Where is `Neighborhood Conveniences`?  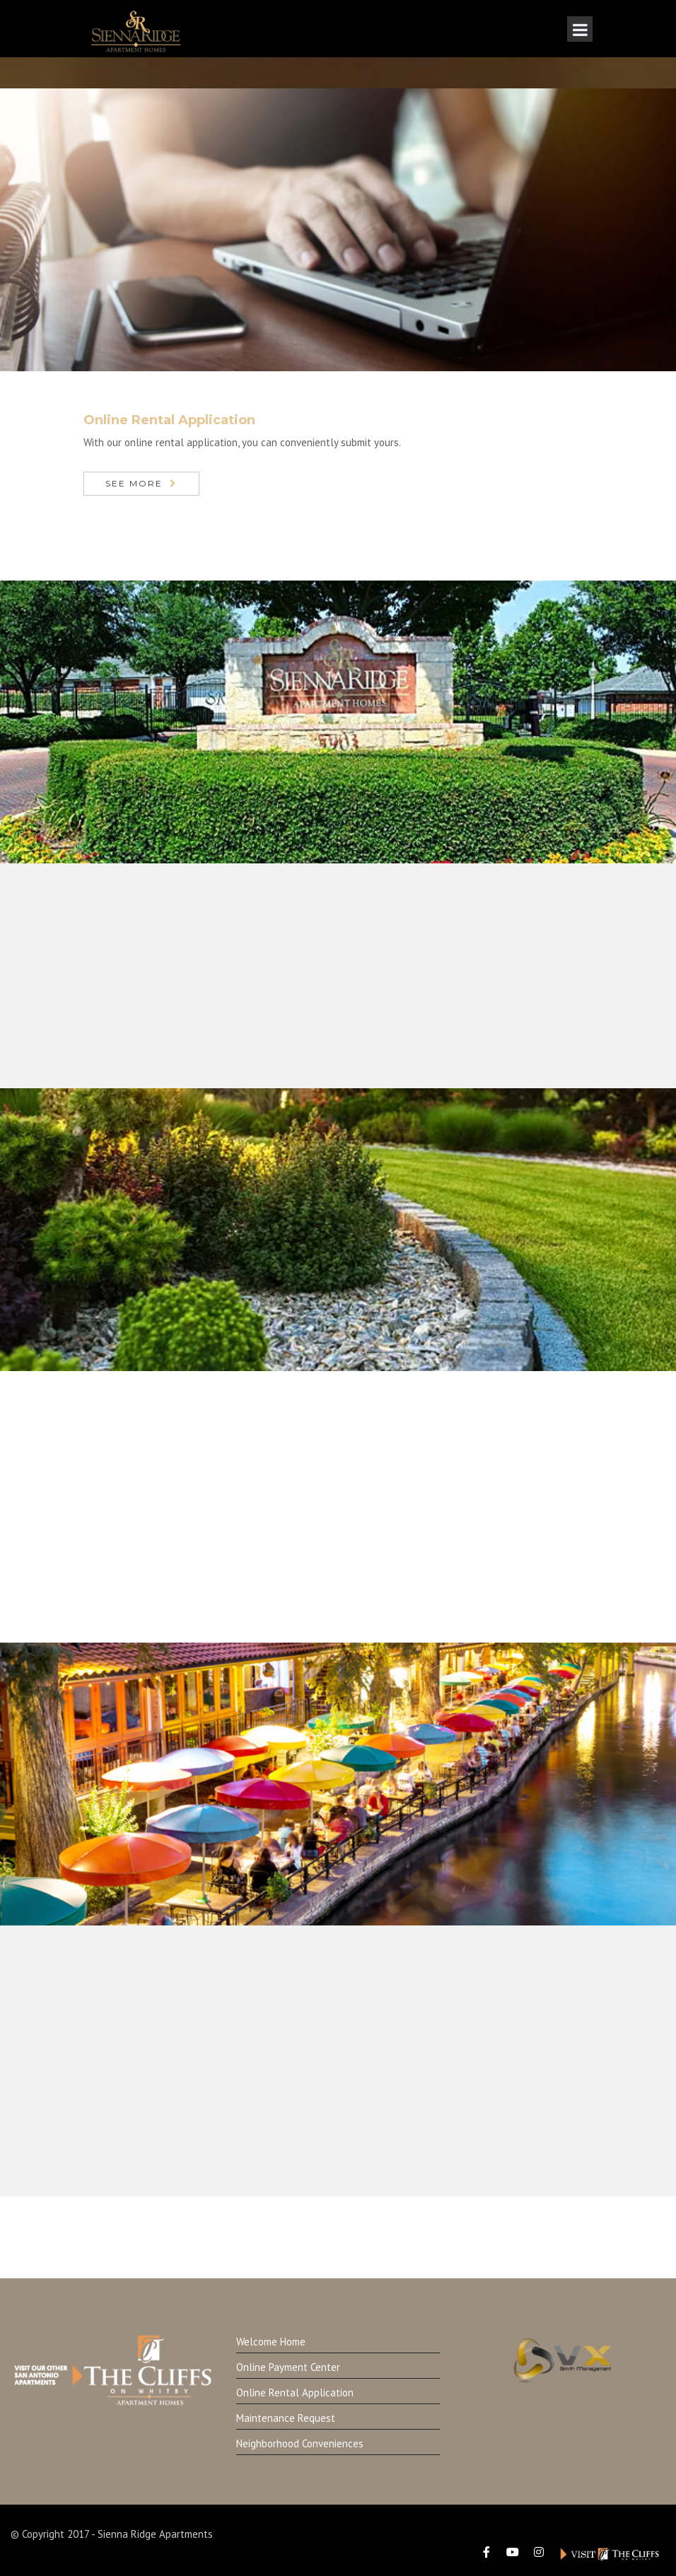
Neighborhood Conveniences is located at coordinates (299, 2443).